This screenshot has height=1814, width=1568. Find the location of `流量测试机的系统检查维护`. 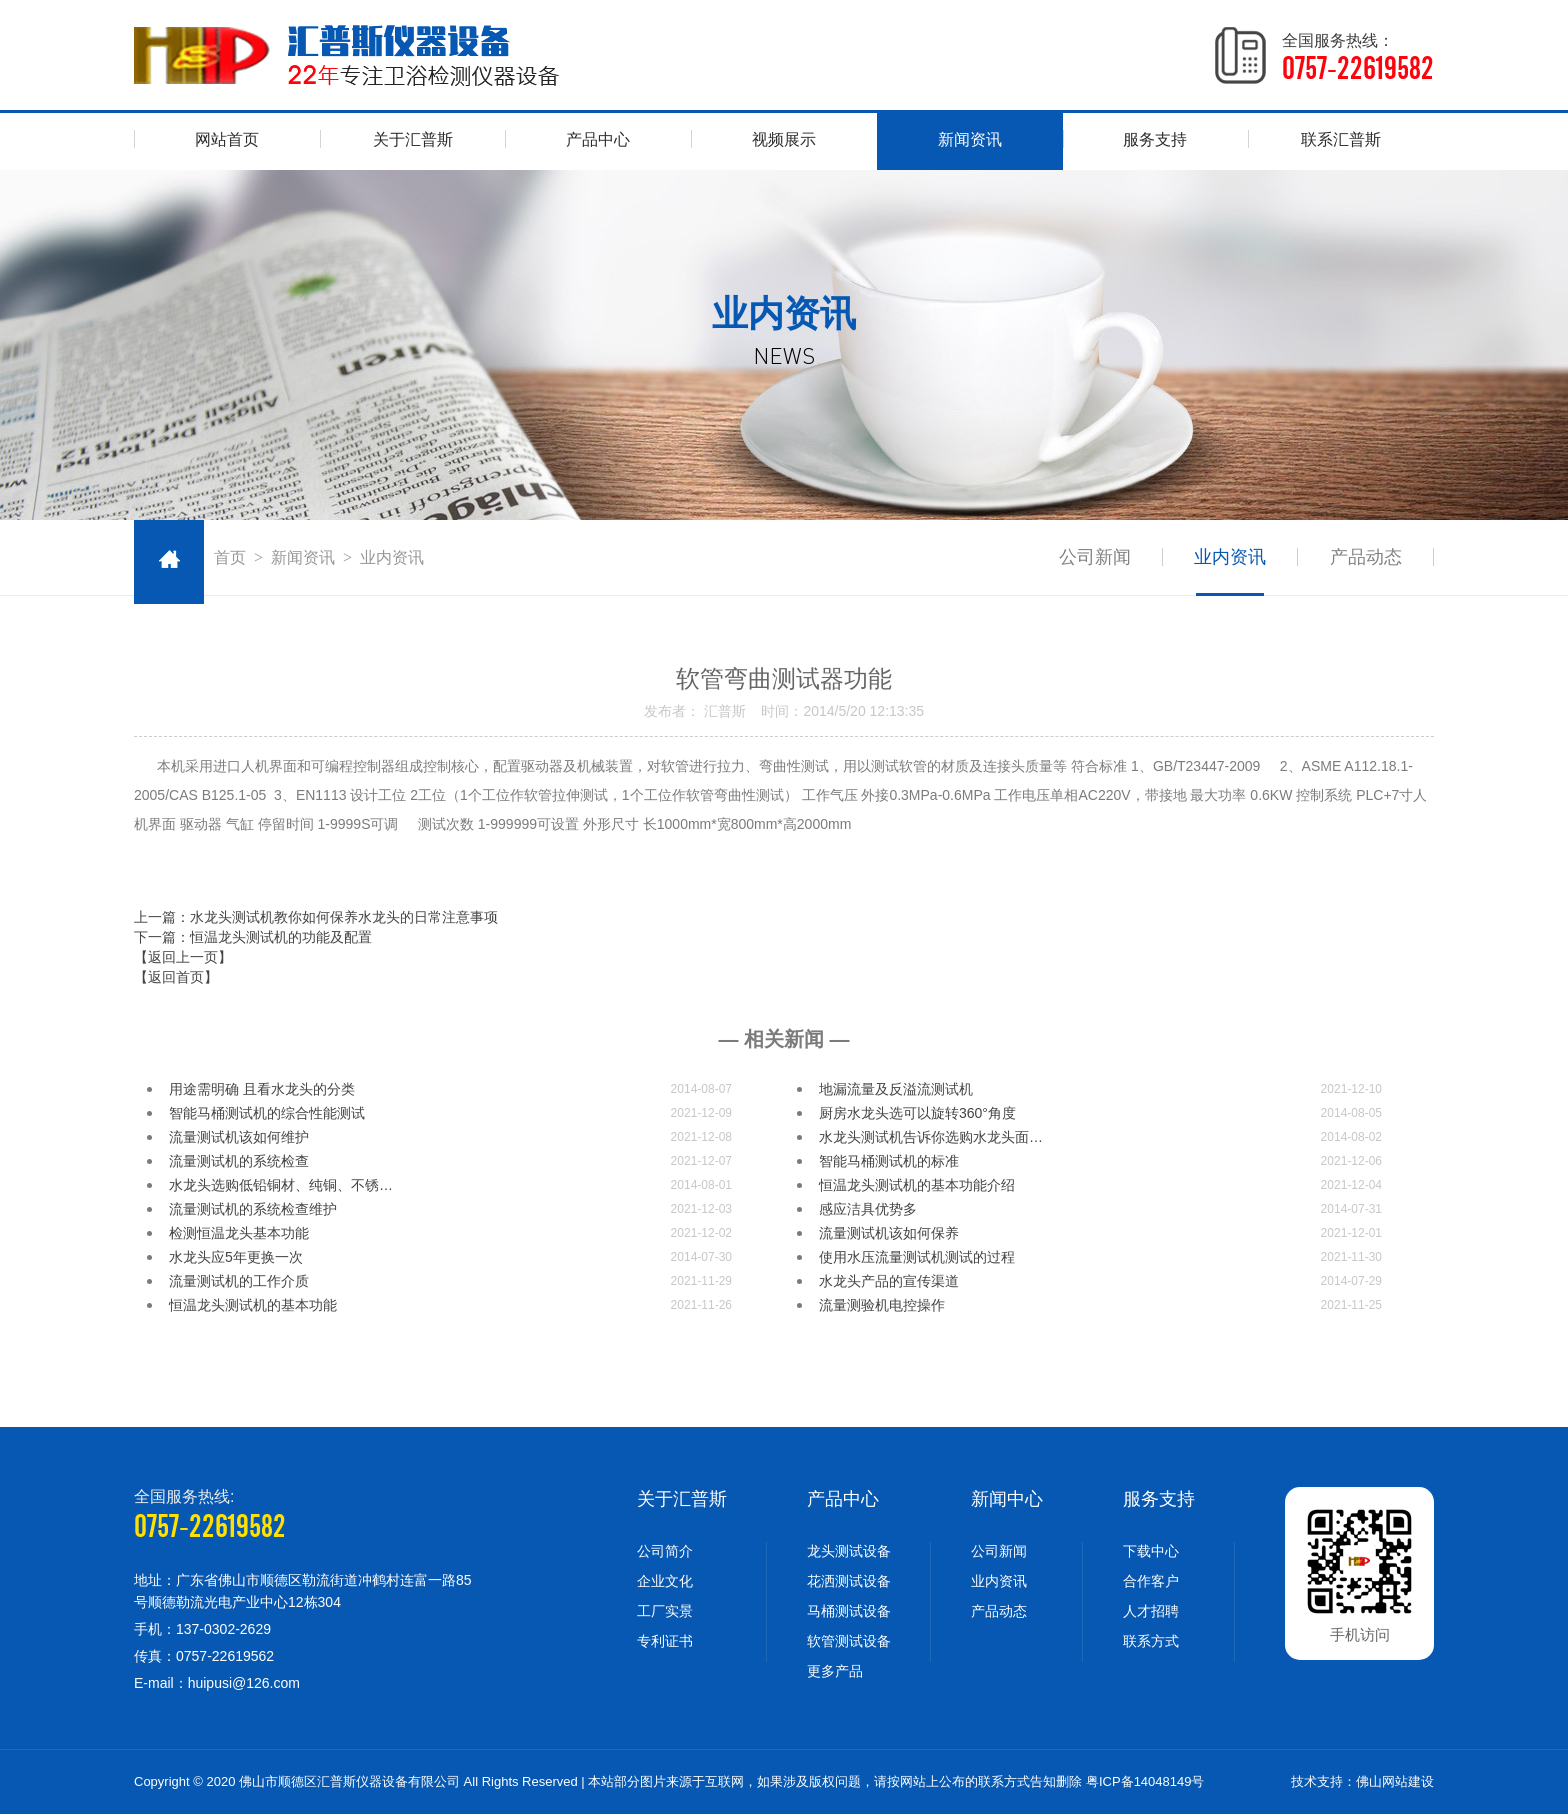

流量测试机的系统检查维护 is located at coordinates (253, 1209).